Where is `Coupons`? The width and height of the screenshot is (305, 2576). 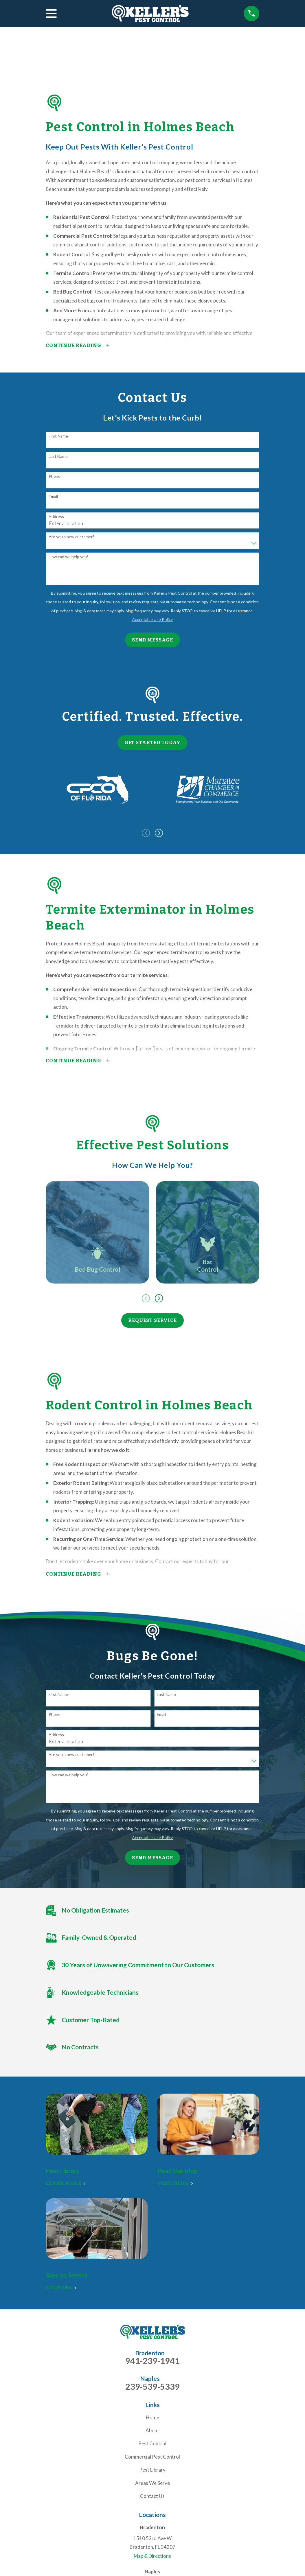 Coupons is located at coordinates (61, 2287).